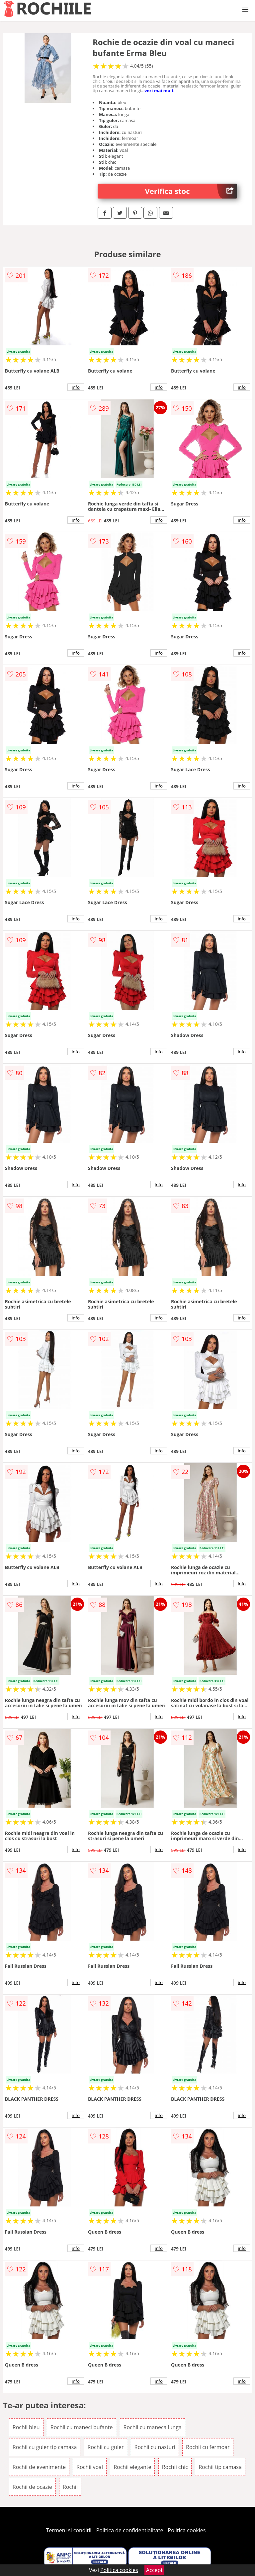 The height and width of the screenshot is (2576, 255). I want to click on info, so click(76, 387).